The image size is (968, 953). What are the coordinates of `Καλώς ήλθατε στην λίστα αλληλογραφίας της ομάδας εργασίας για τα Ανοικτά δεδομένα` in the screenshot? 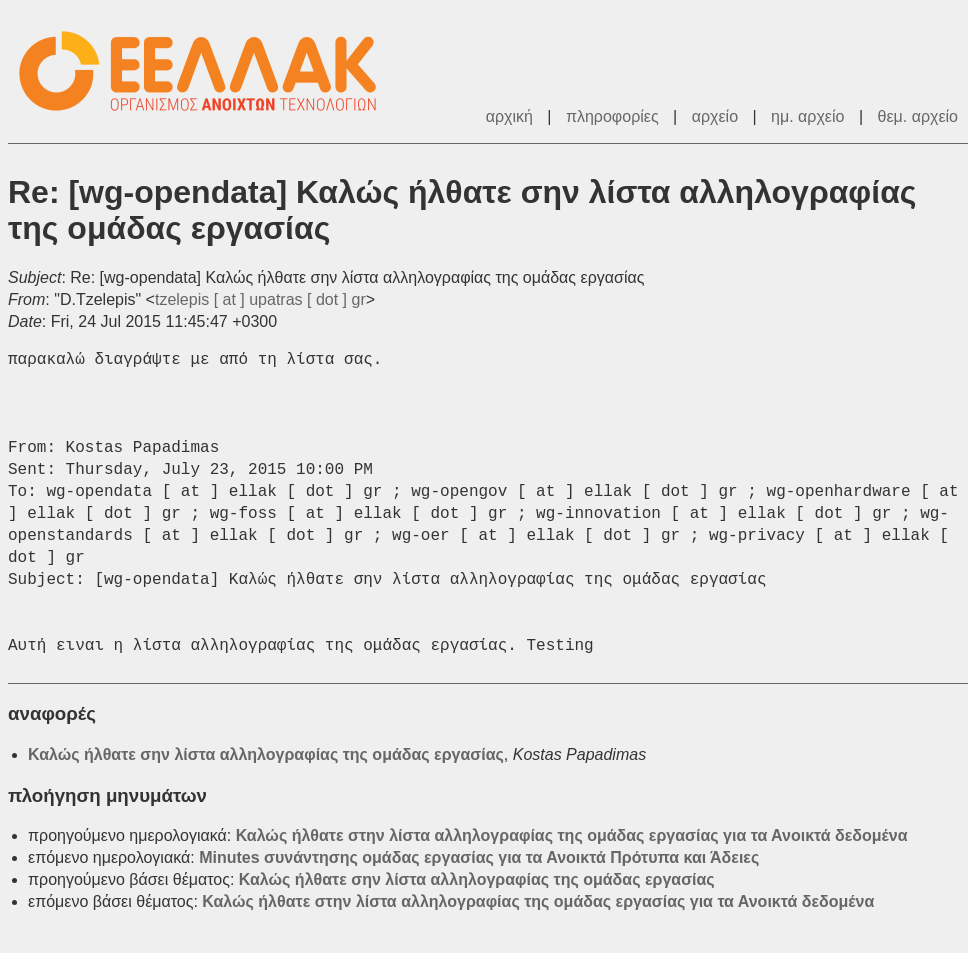 It's located at (572, 835).